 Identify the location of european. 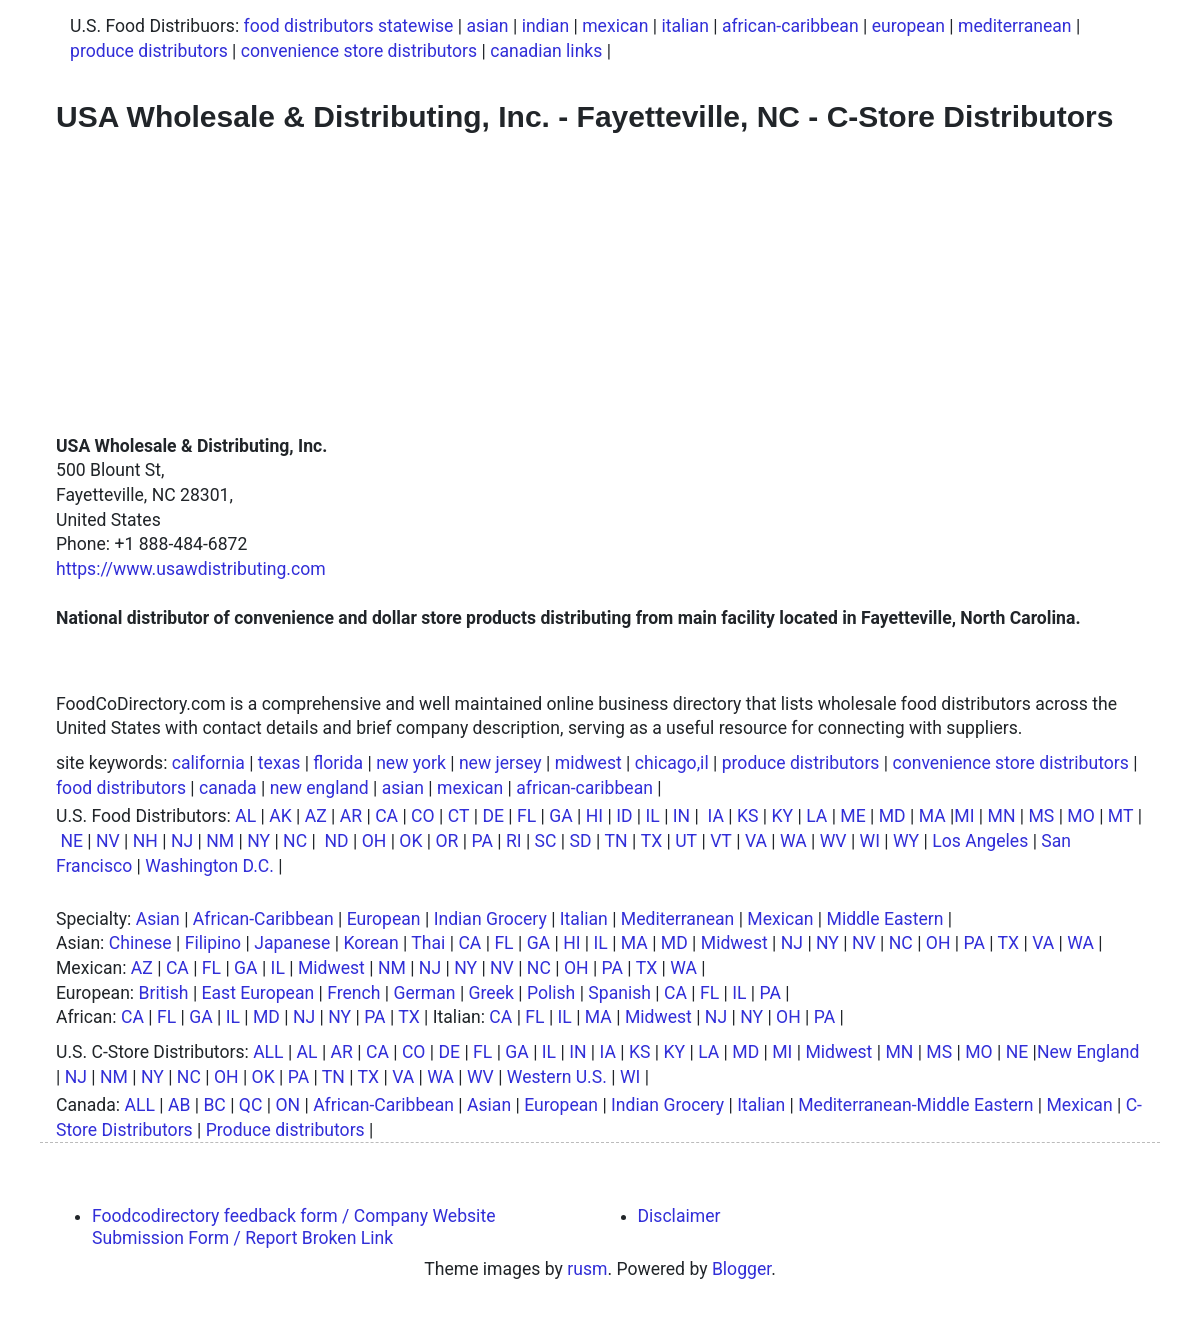
(908, 26).